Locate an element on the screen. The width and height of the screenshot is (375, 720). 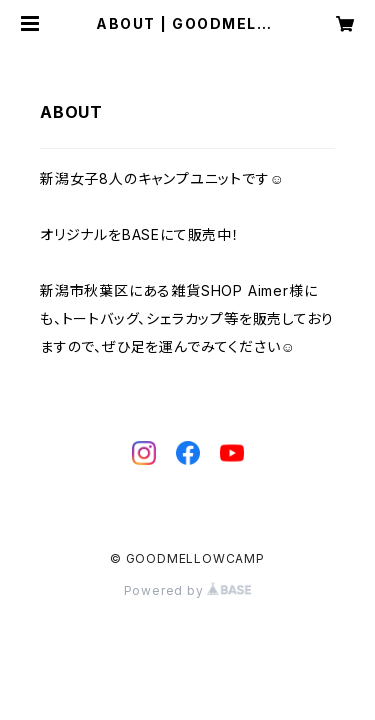
Powered by is located at coordinates (188, 590).